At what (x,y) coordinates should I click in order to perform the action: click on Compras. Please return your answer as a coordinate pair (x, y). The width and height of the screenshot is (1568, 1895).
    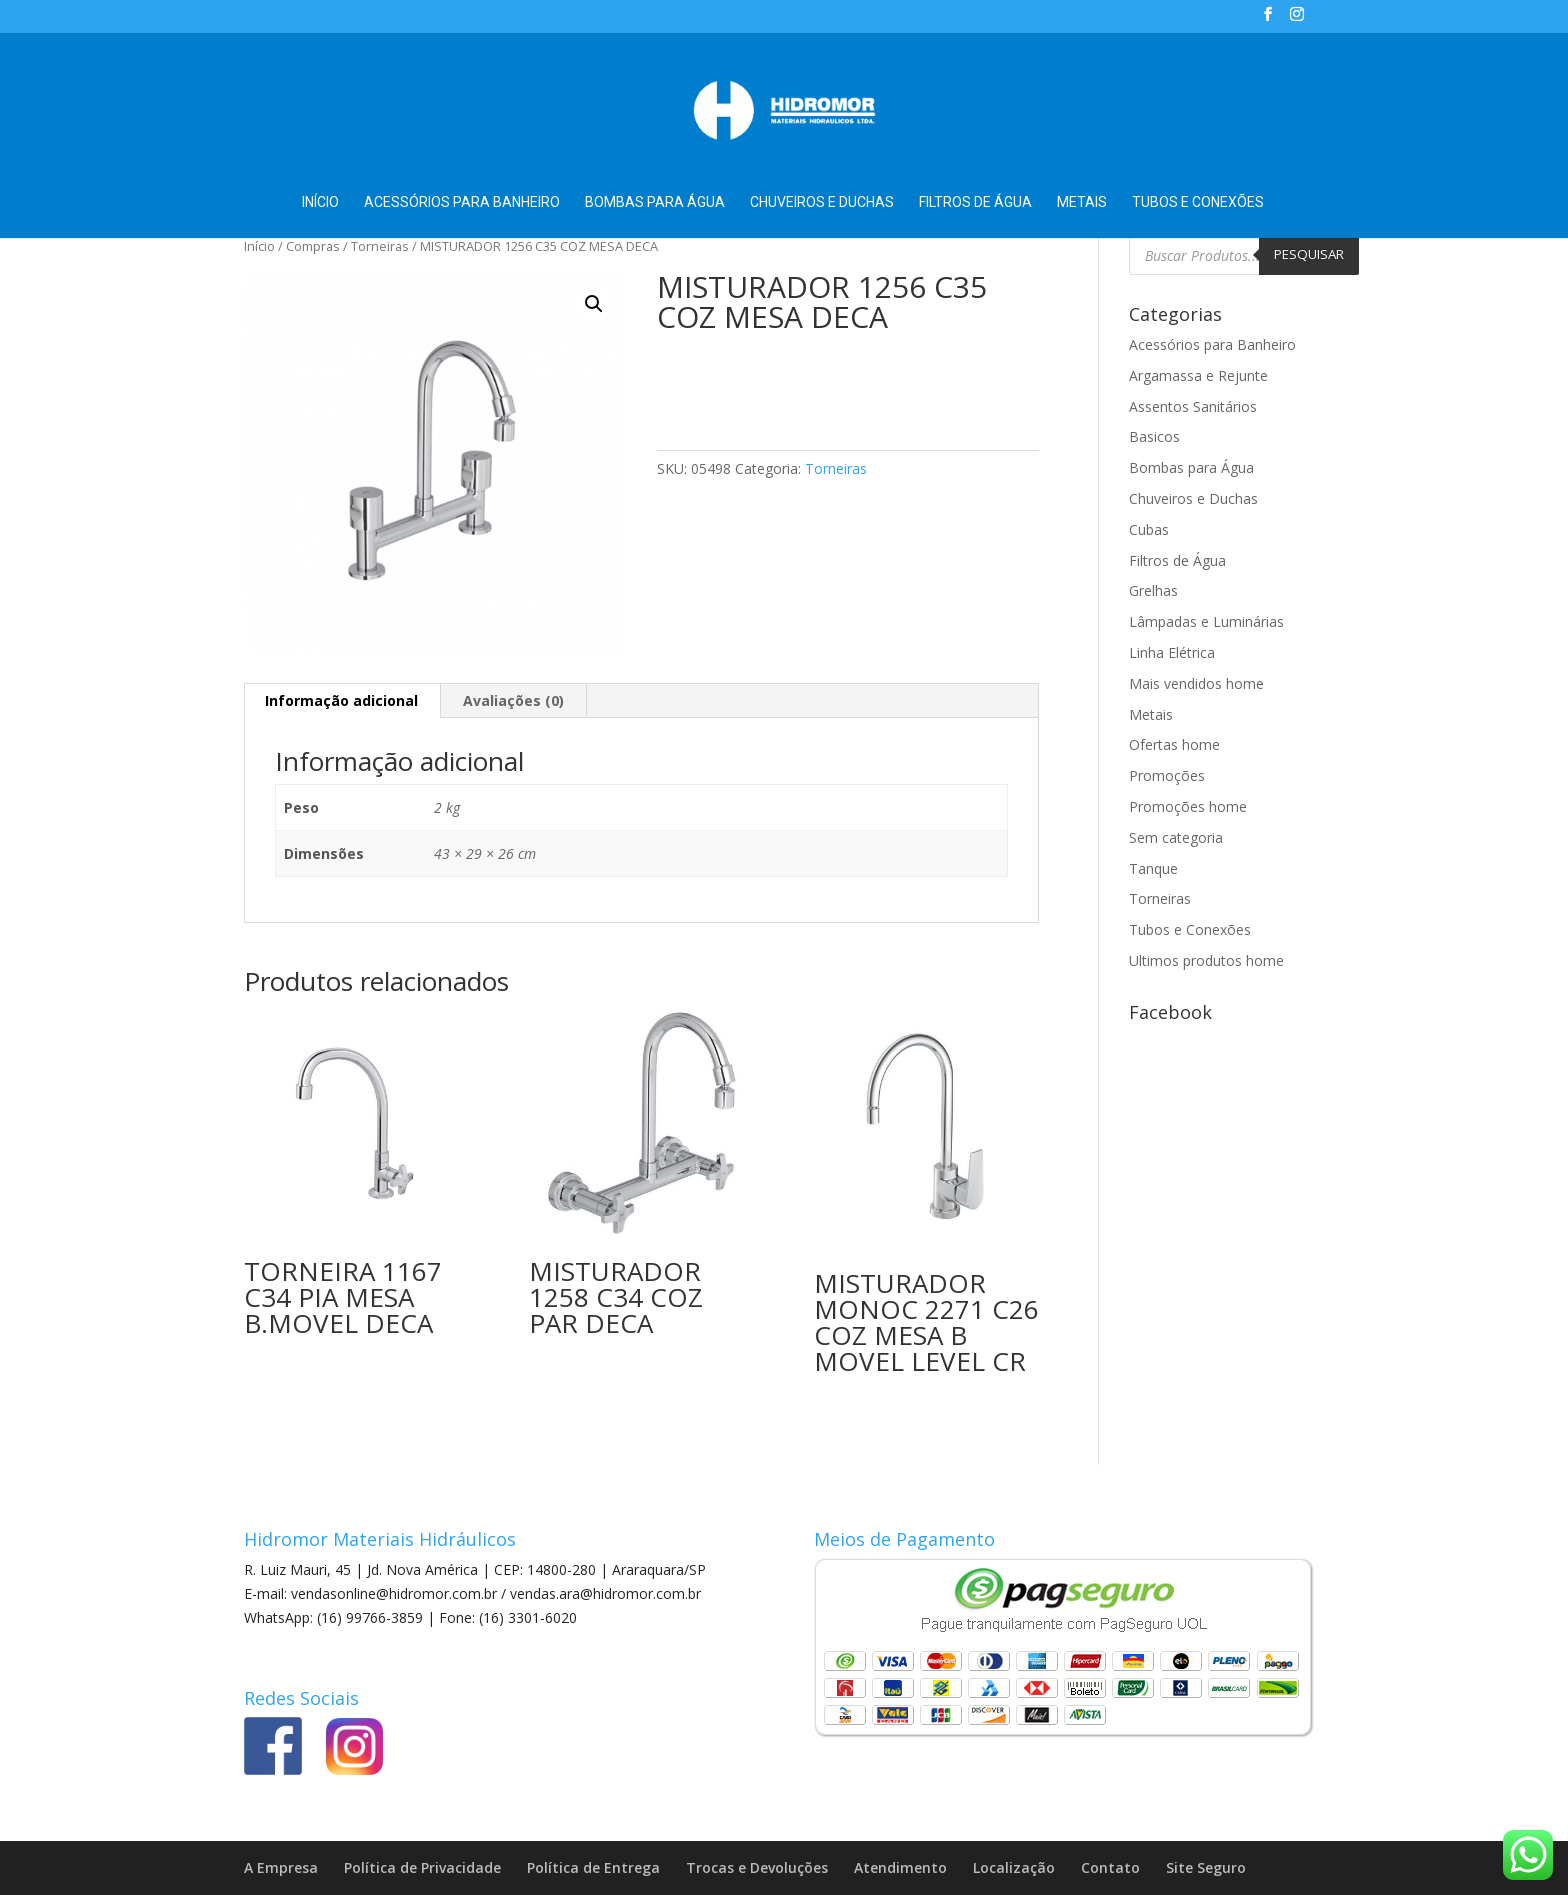
    Looking at the image, I should click on (313, 246).